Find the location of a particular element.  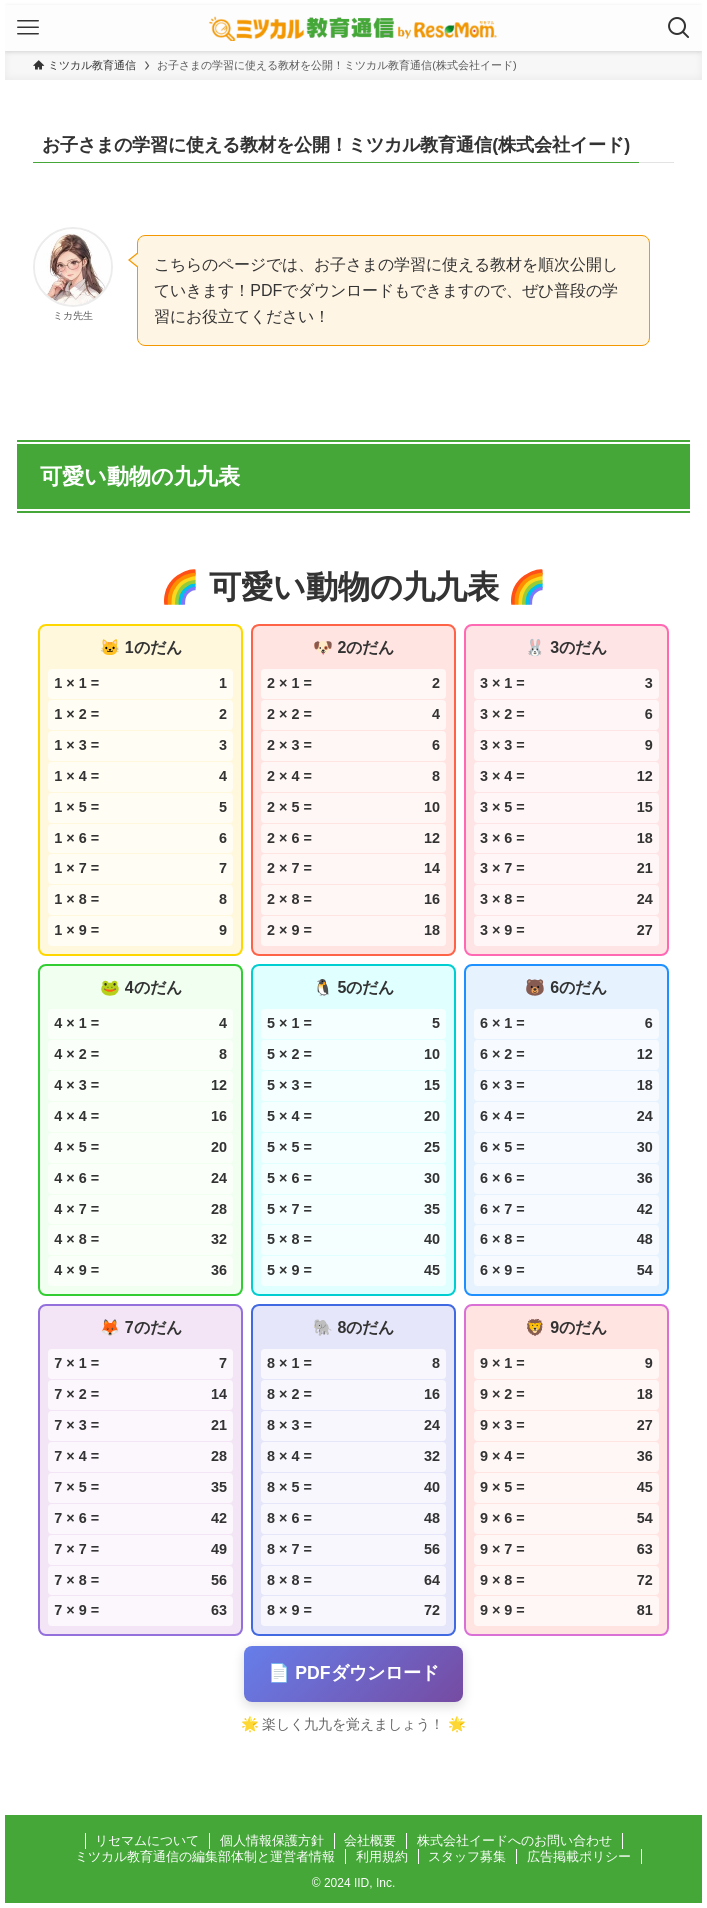

ミツカル教育通信の編集部体制と運営者情報 is located at coordinates (205, 1856).